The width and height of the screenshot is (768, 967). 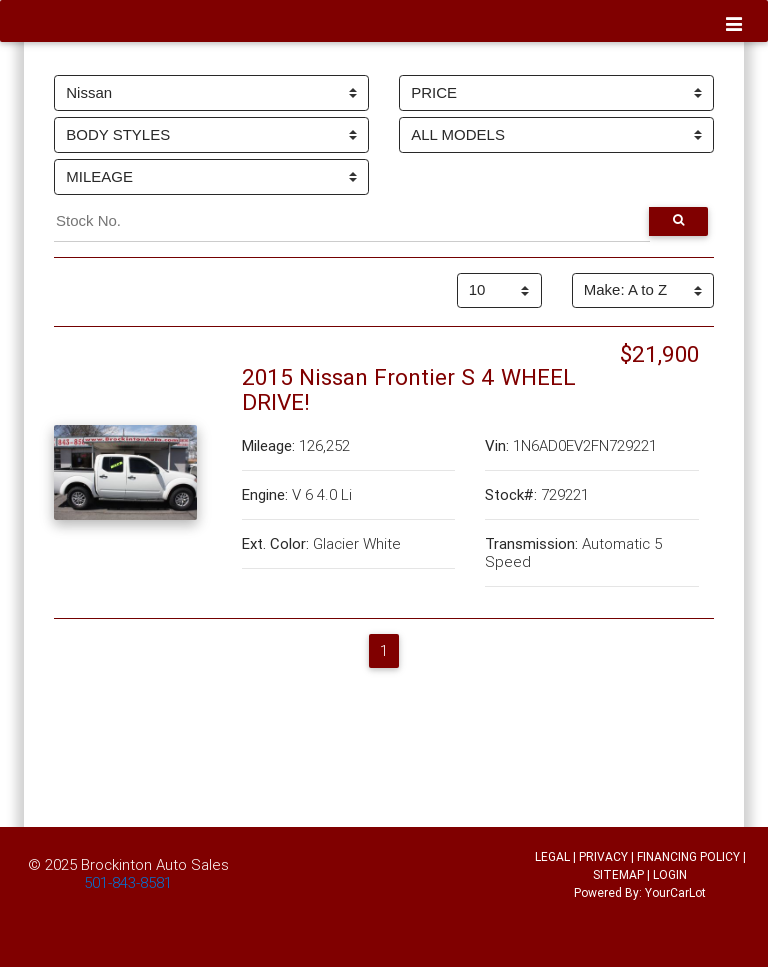 What do you see at coordinates (128, 882) in the screenshot?
I see `501-843-8581` at bounding box center [128, 882].